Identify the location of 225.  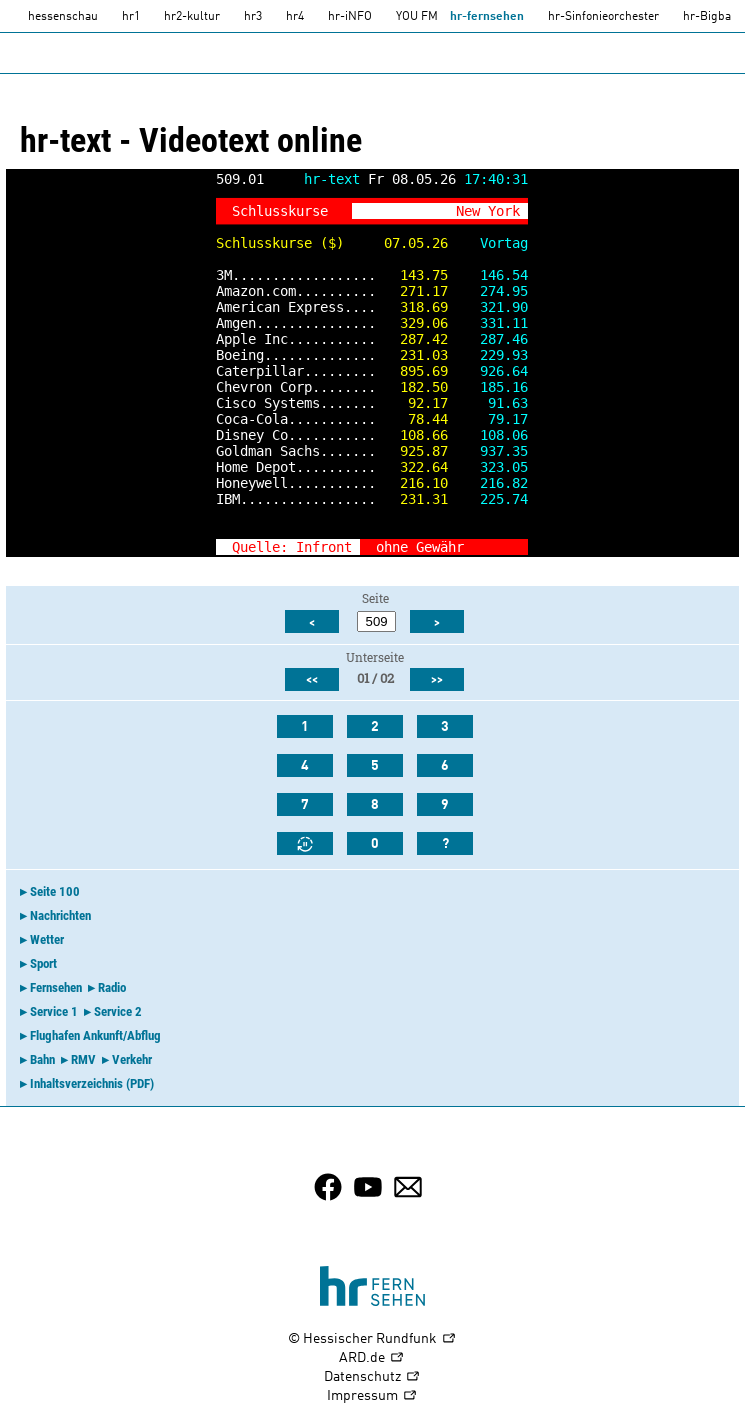
(492, 499).